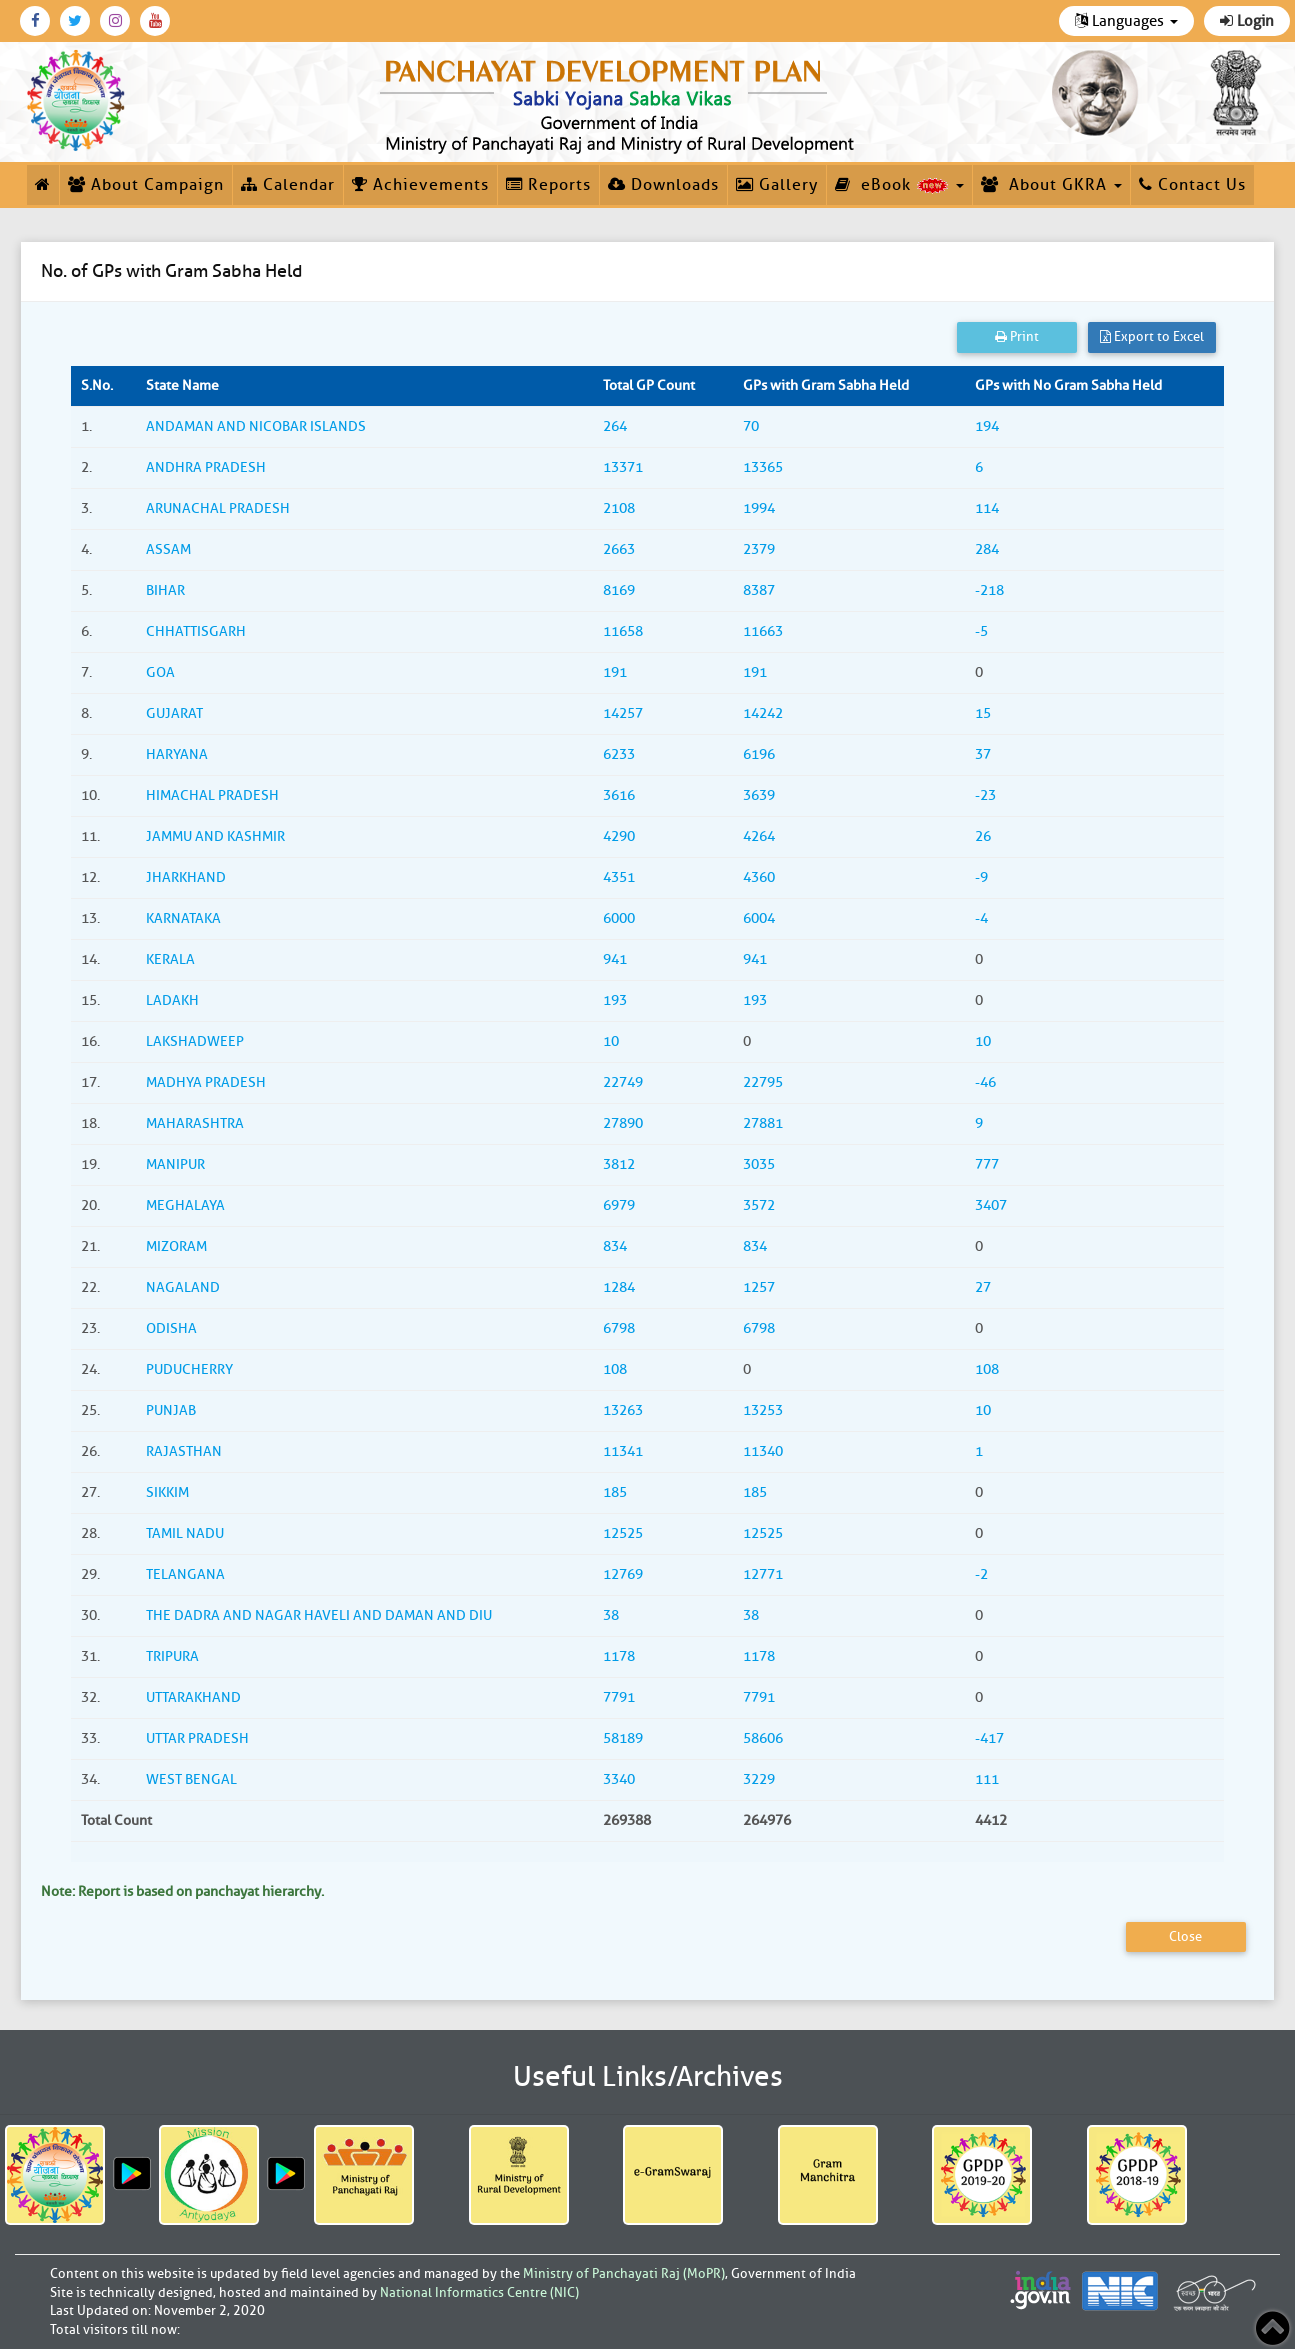  Describe the element at coordinates (623, 1123) in the screenshot. I see `27890` at that location.